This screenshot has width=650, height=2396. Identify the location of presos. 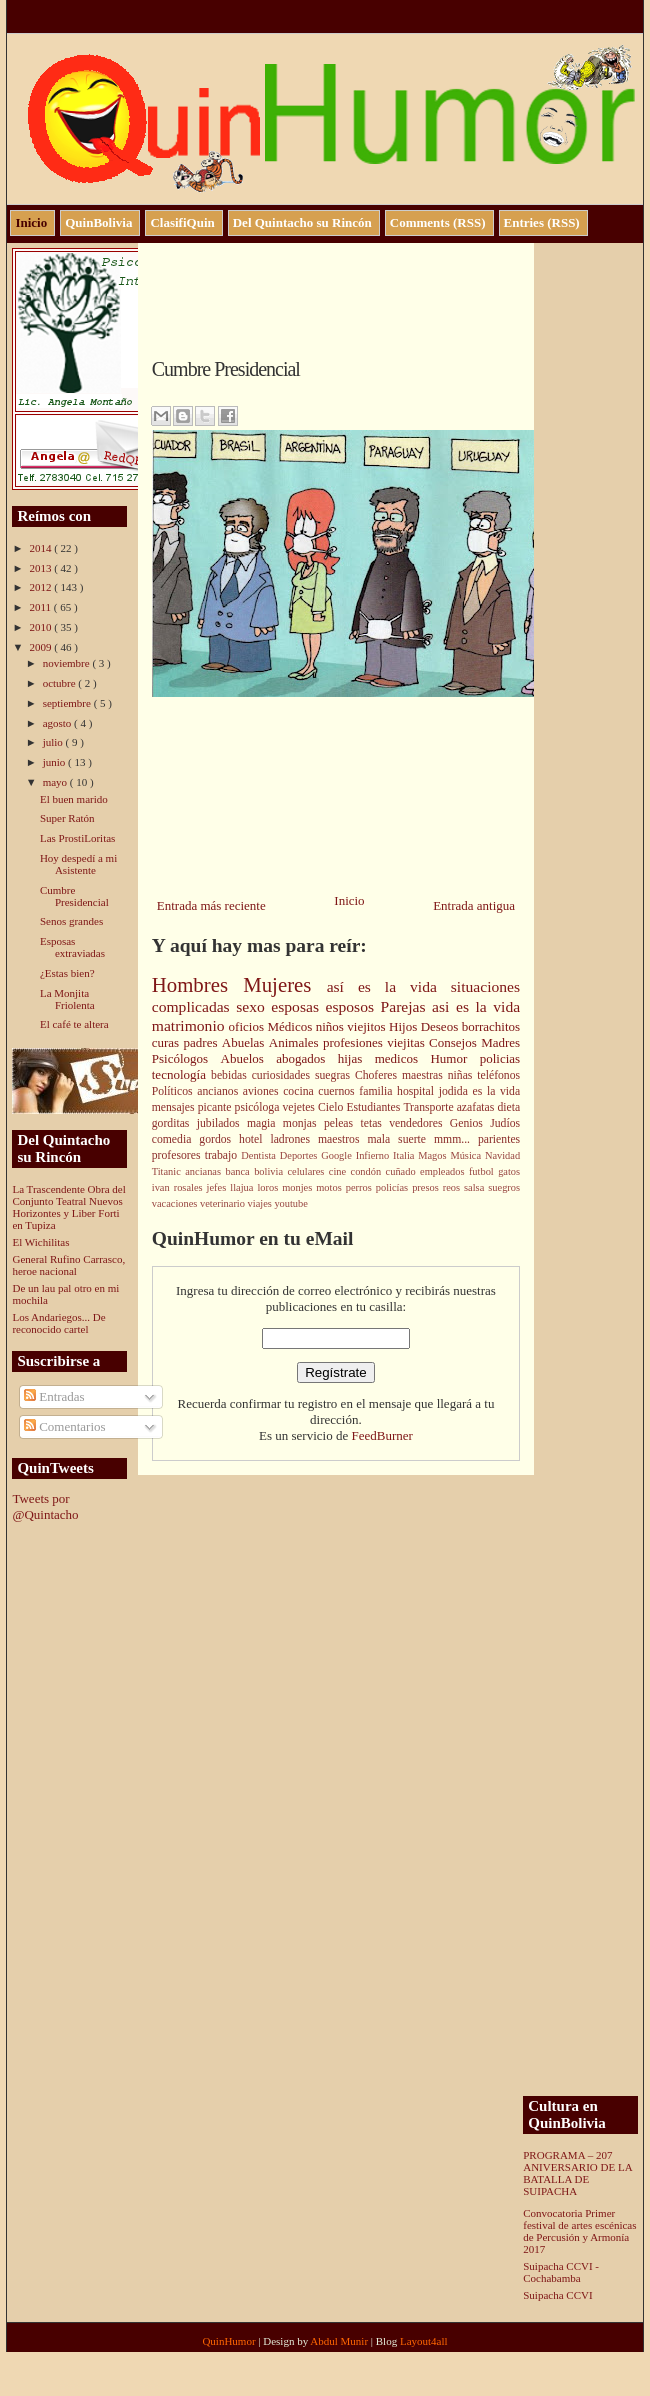
(427, 1187).